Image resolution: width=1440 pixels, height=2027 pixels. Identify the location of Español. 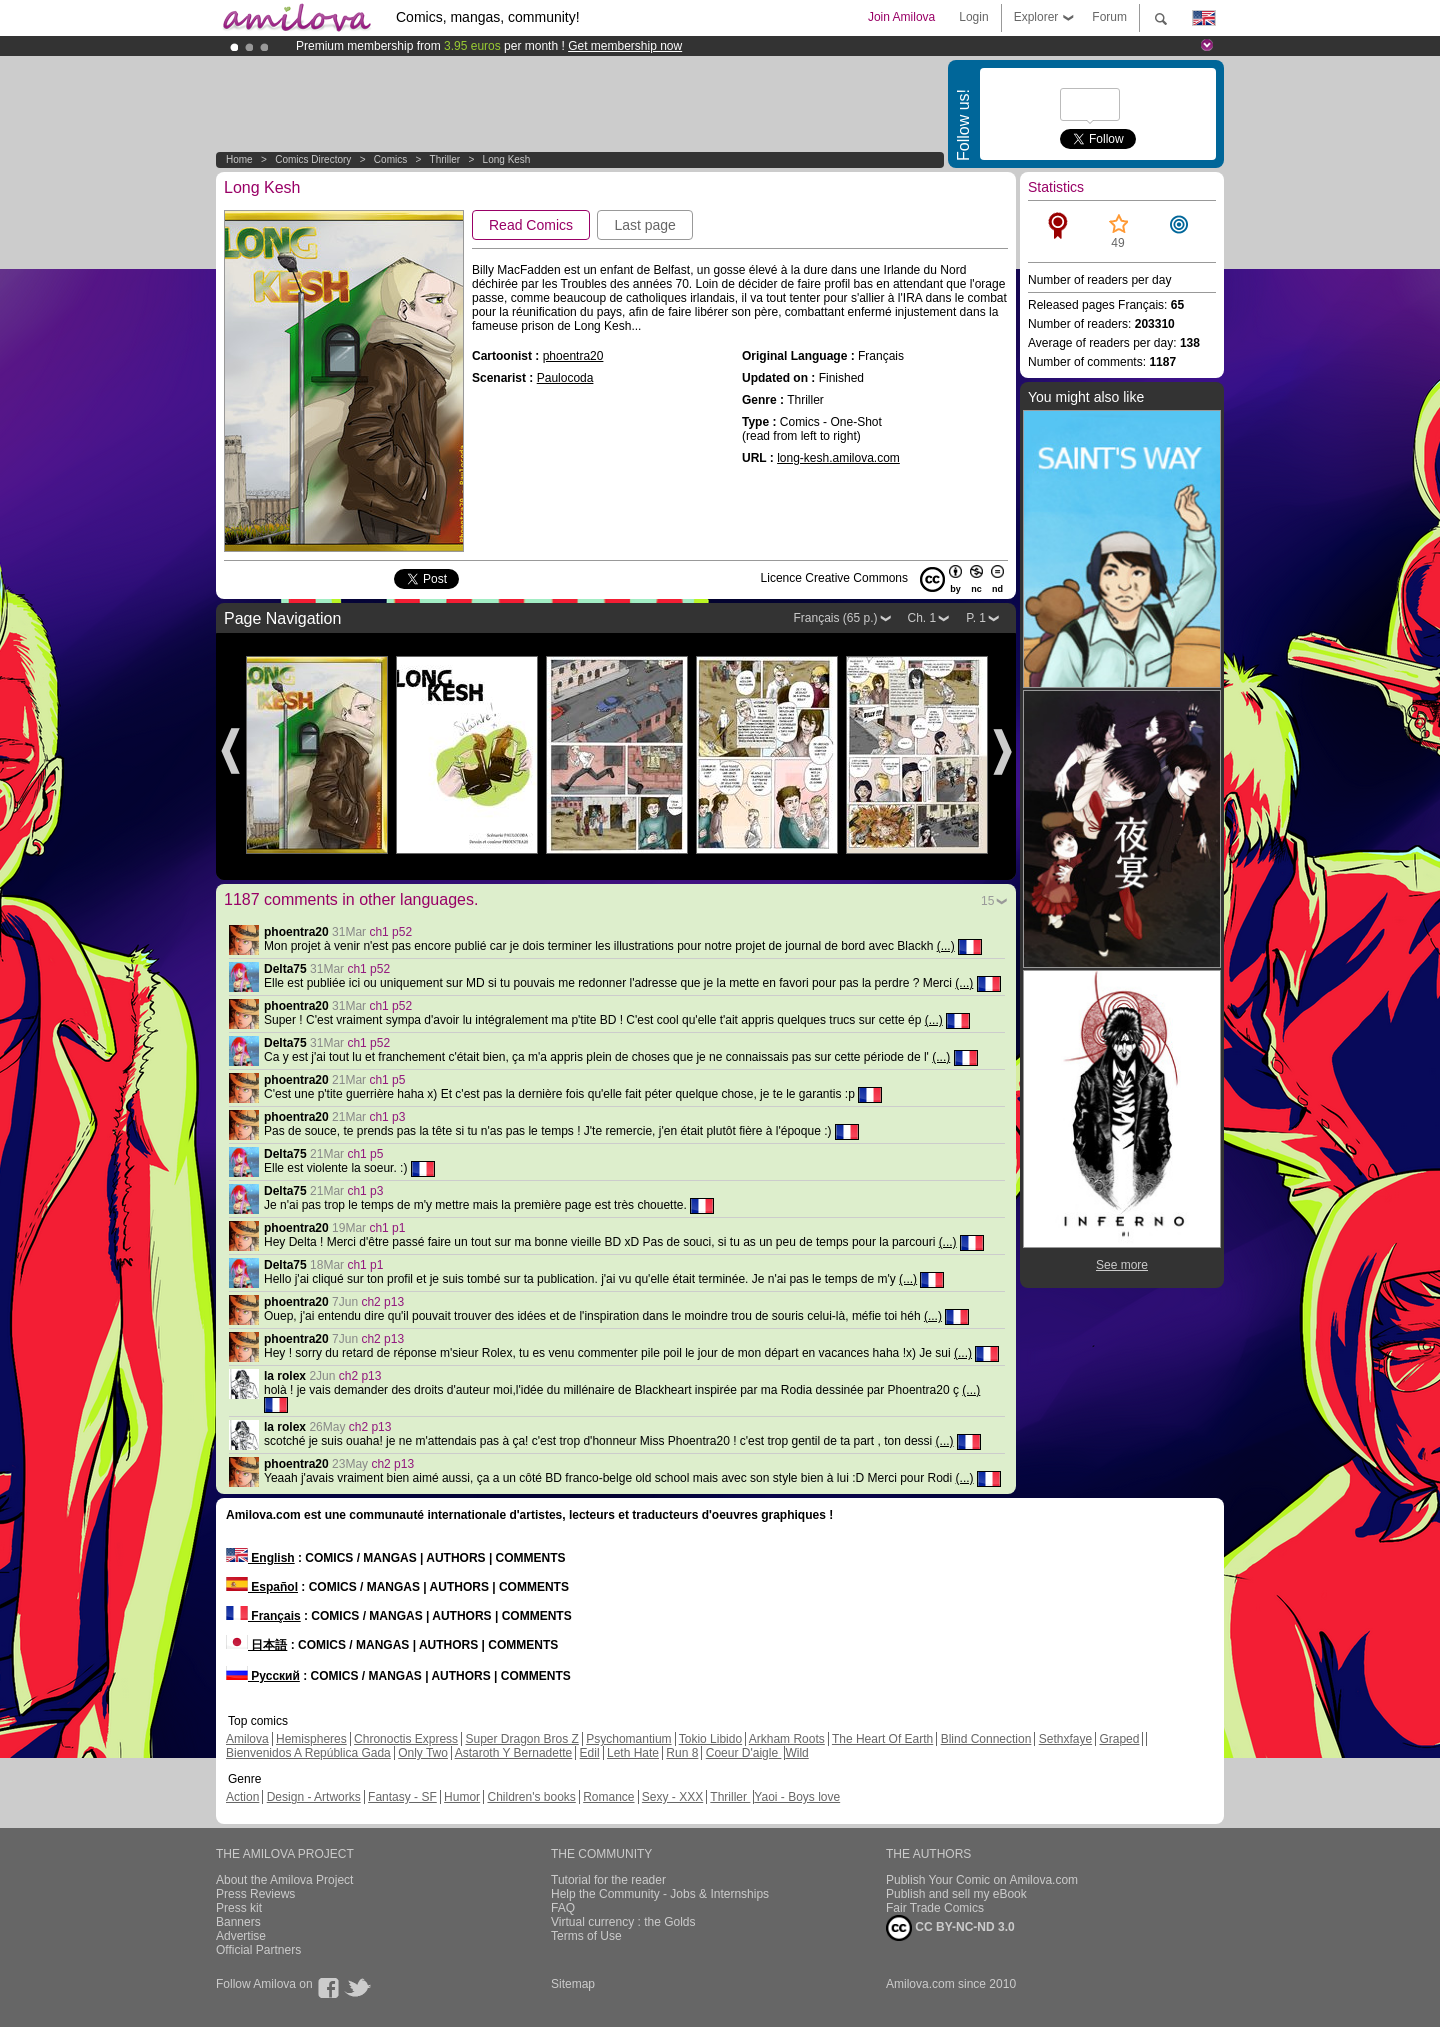
(262, 1587).